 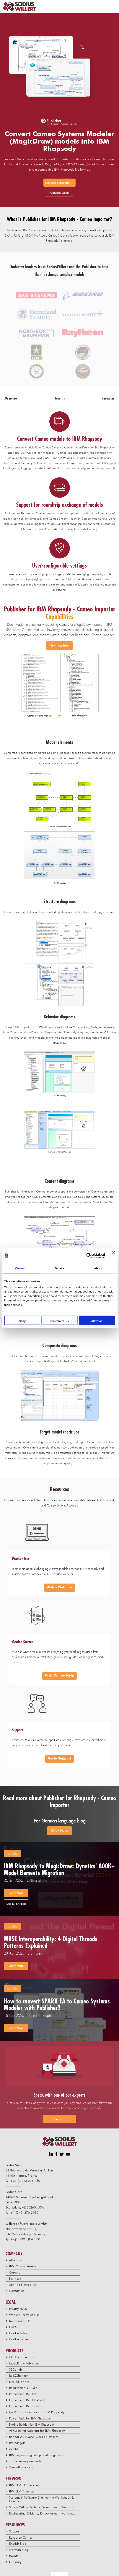 I want to click on Embedded UML RXF [menuitem], so click(x=23, y=2394).